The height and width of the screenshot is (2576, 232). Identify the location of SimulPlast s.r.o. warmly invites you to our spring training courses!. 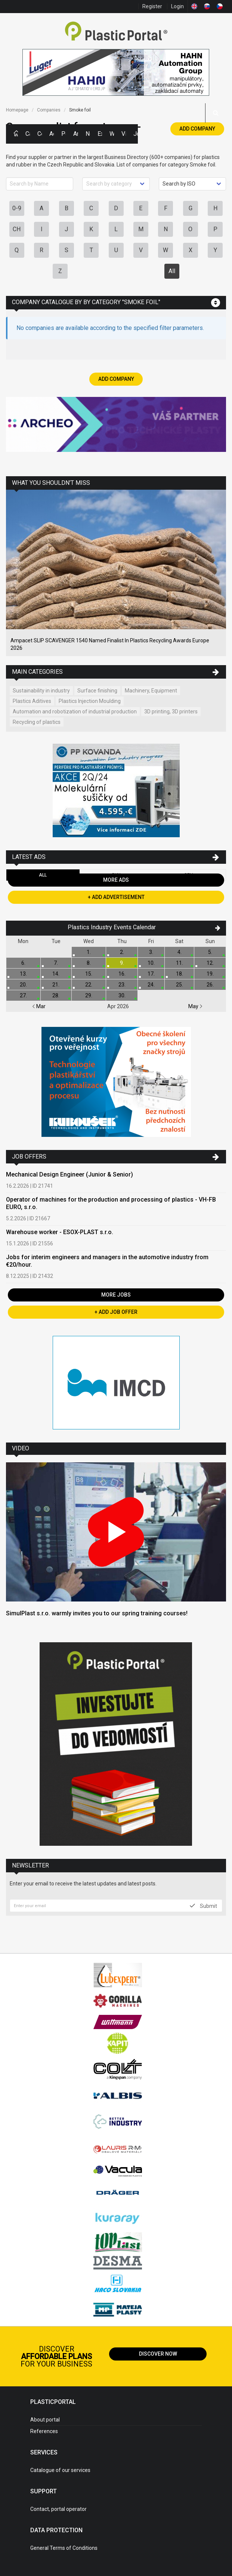
(97, 1613).